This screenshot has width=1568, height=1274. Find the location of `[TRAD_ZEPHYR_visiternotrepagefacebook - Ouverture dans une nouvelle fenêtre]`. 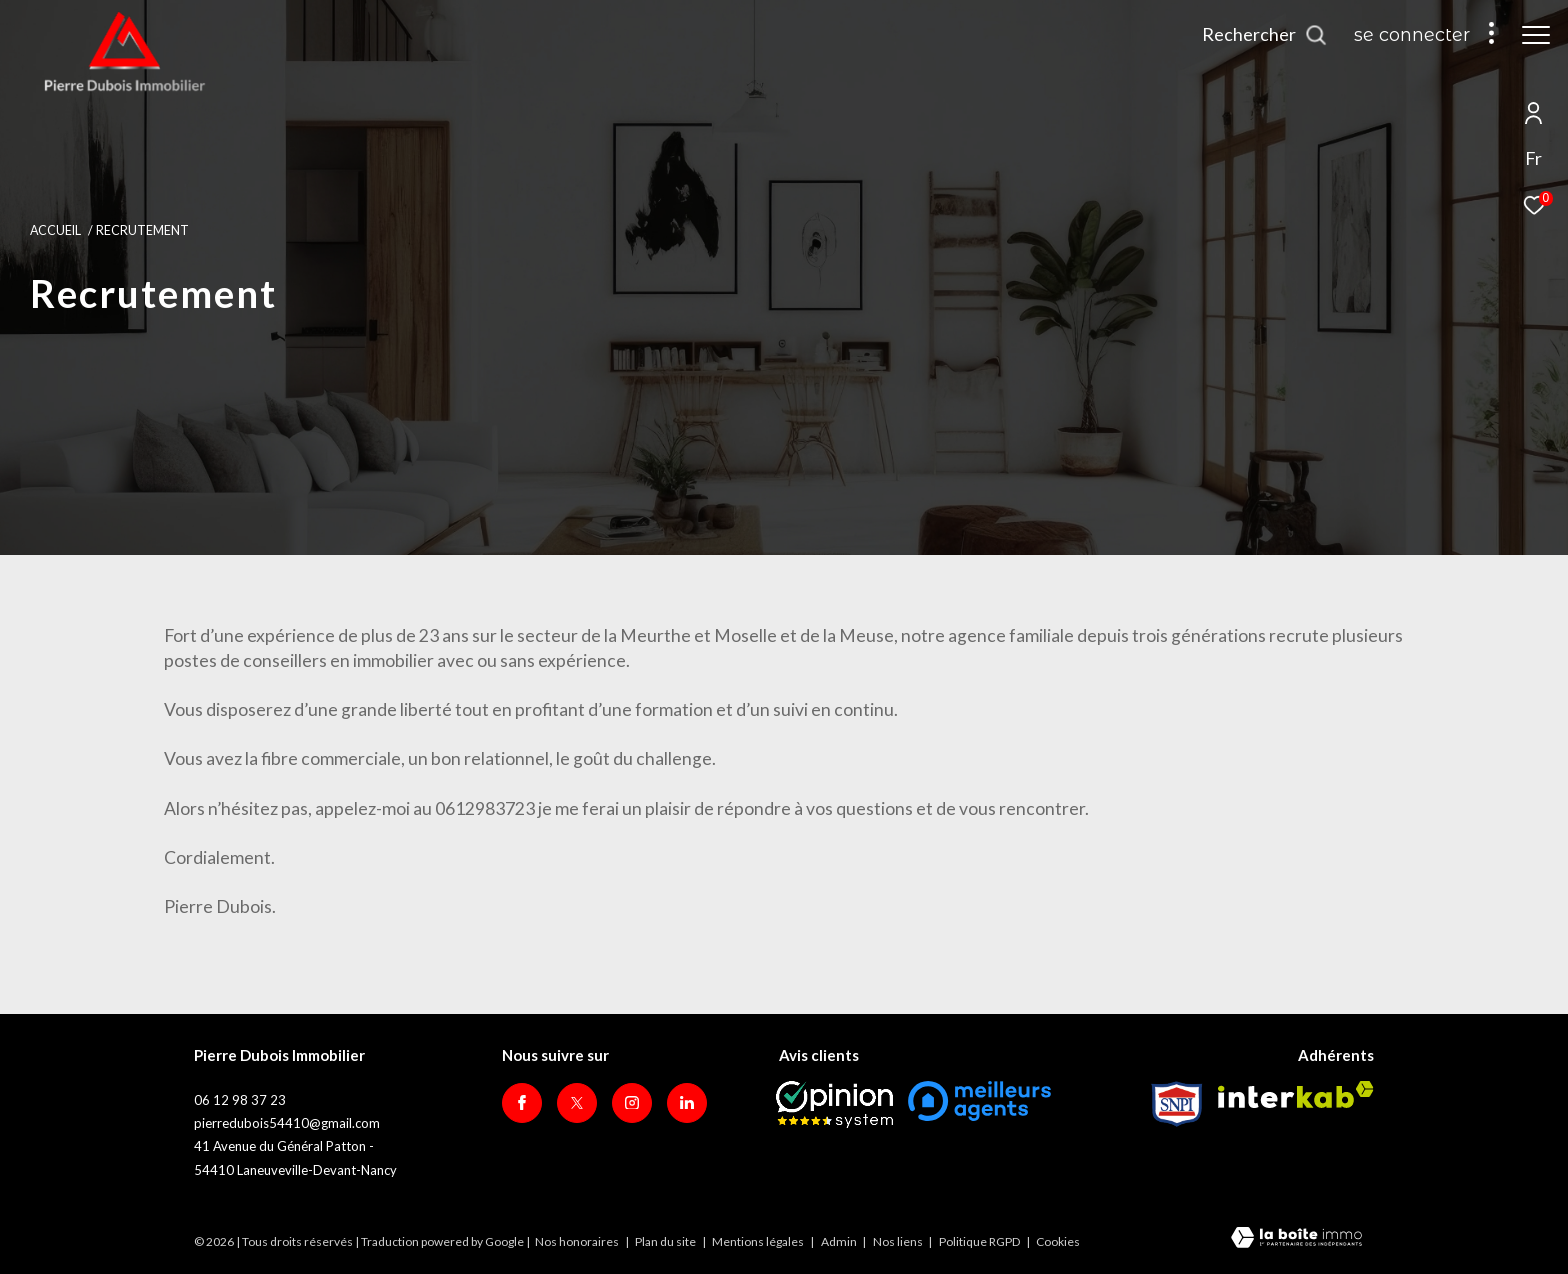

[TRAD_ZEPHYR_visiternotrepagefacebook - Ouverture dans une nouvelle fenêtre] is located at coordinates (522, 1103).